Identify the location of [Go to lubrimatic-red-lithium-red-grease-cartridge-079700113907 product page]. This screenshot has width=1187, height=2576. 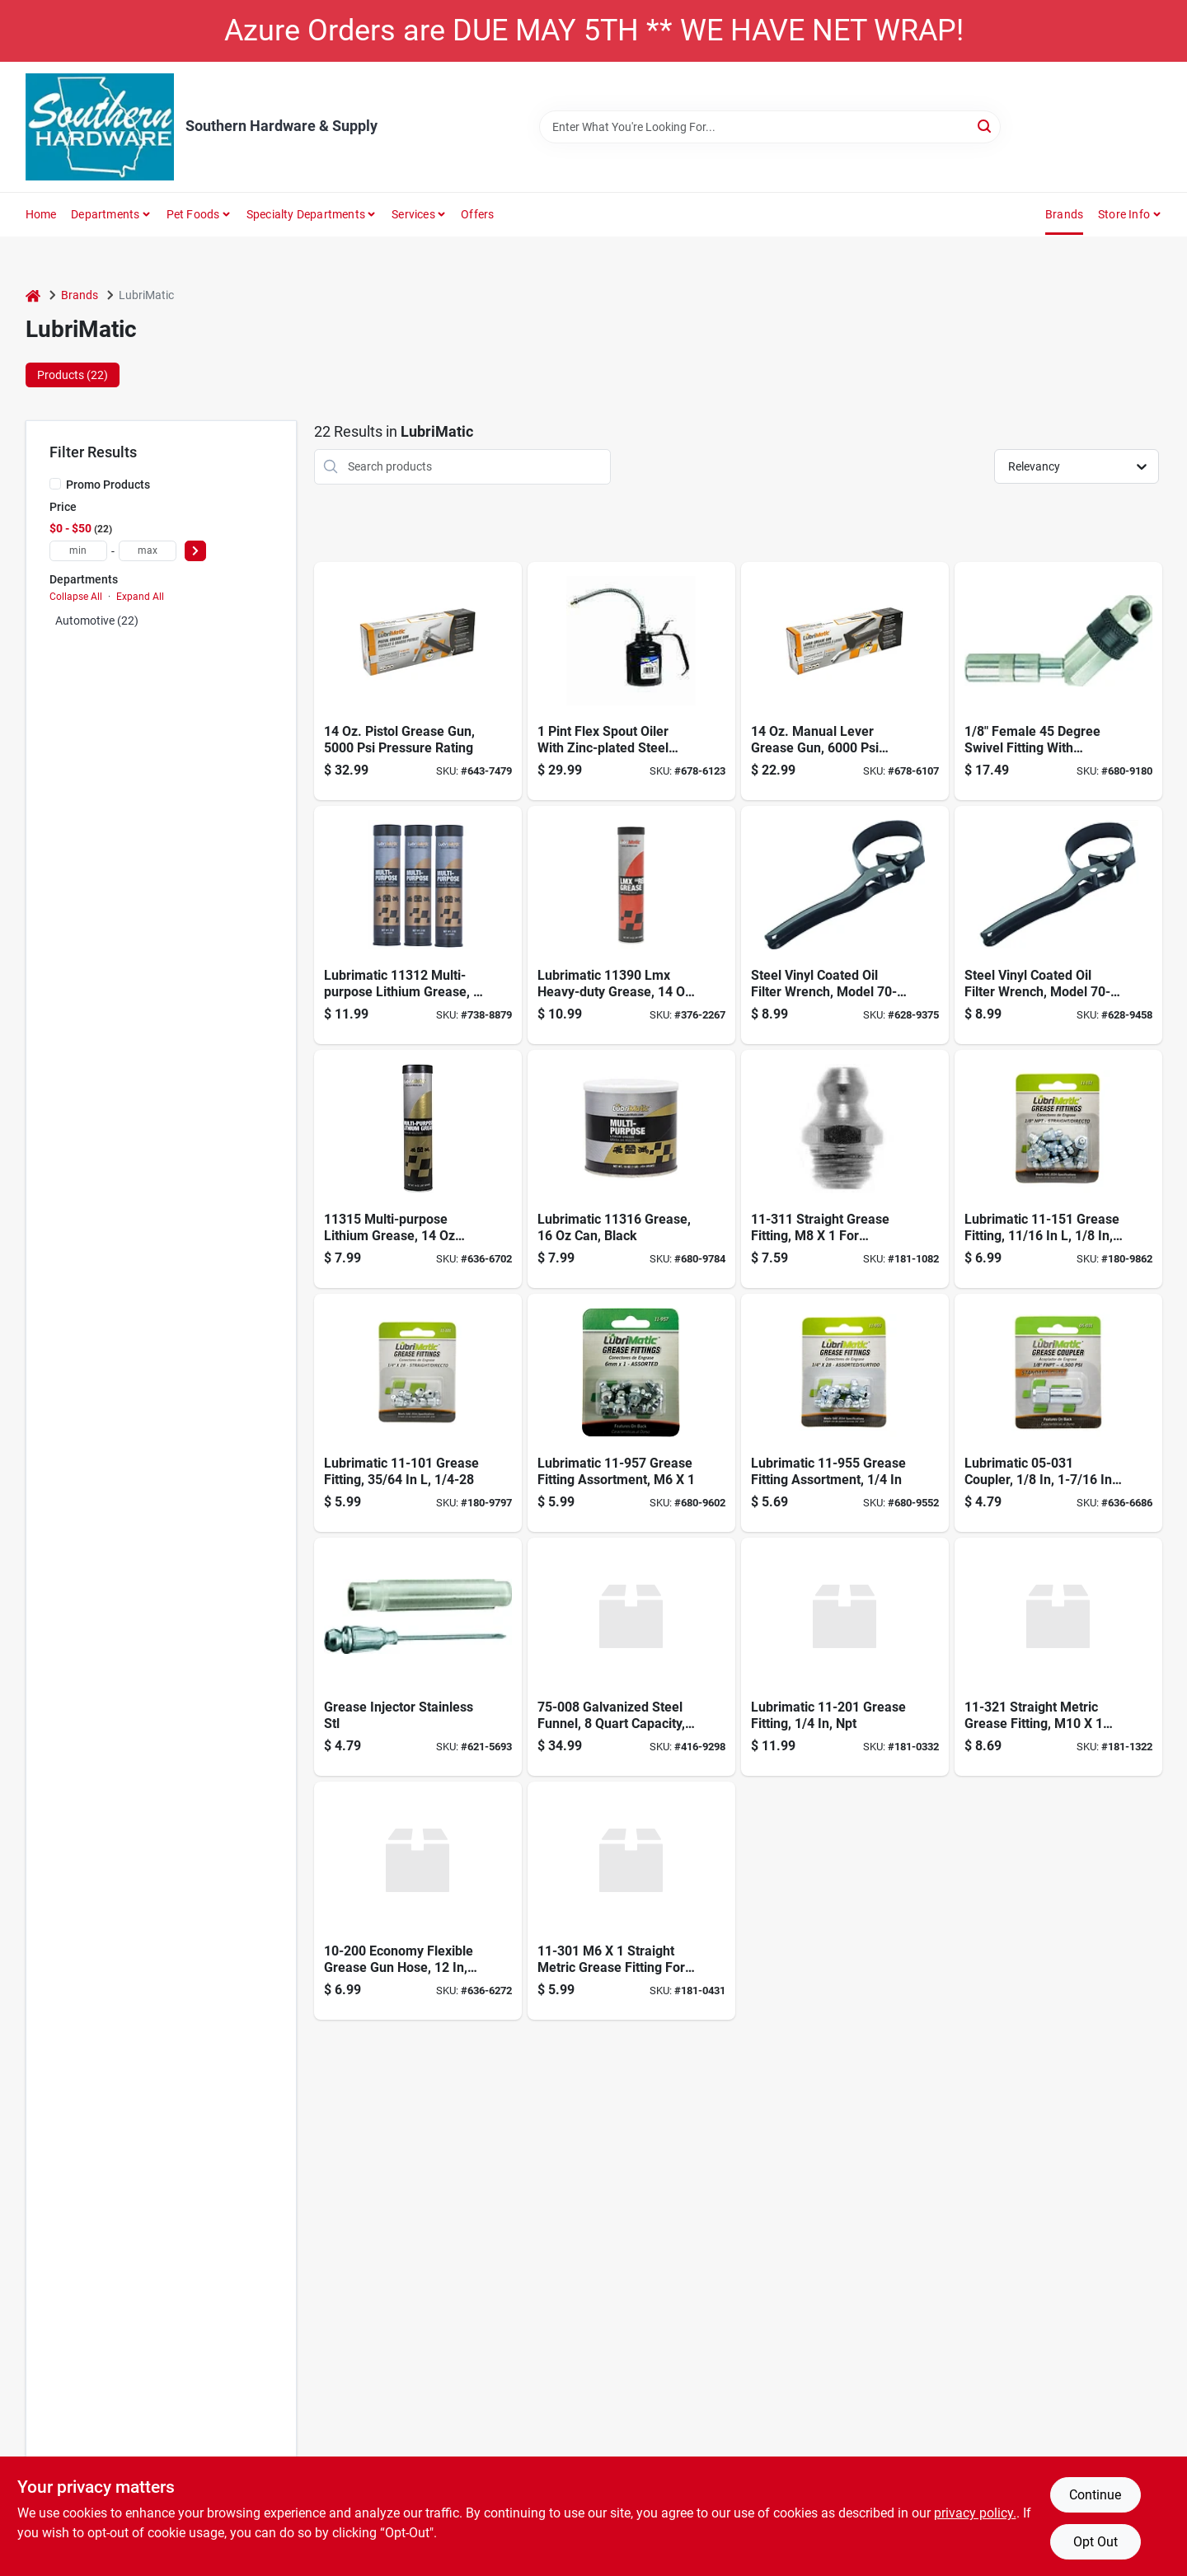
(631, 925).